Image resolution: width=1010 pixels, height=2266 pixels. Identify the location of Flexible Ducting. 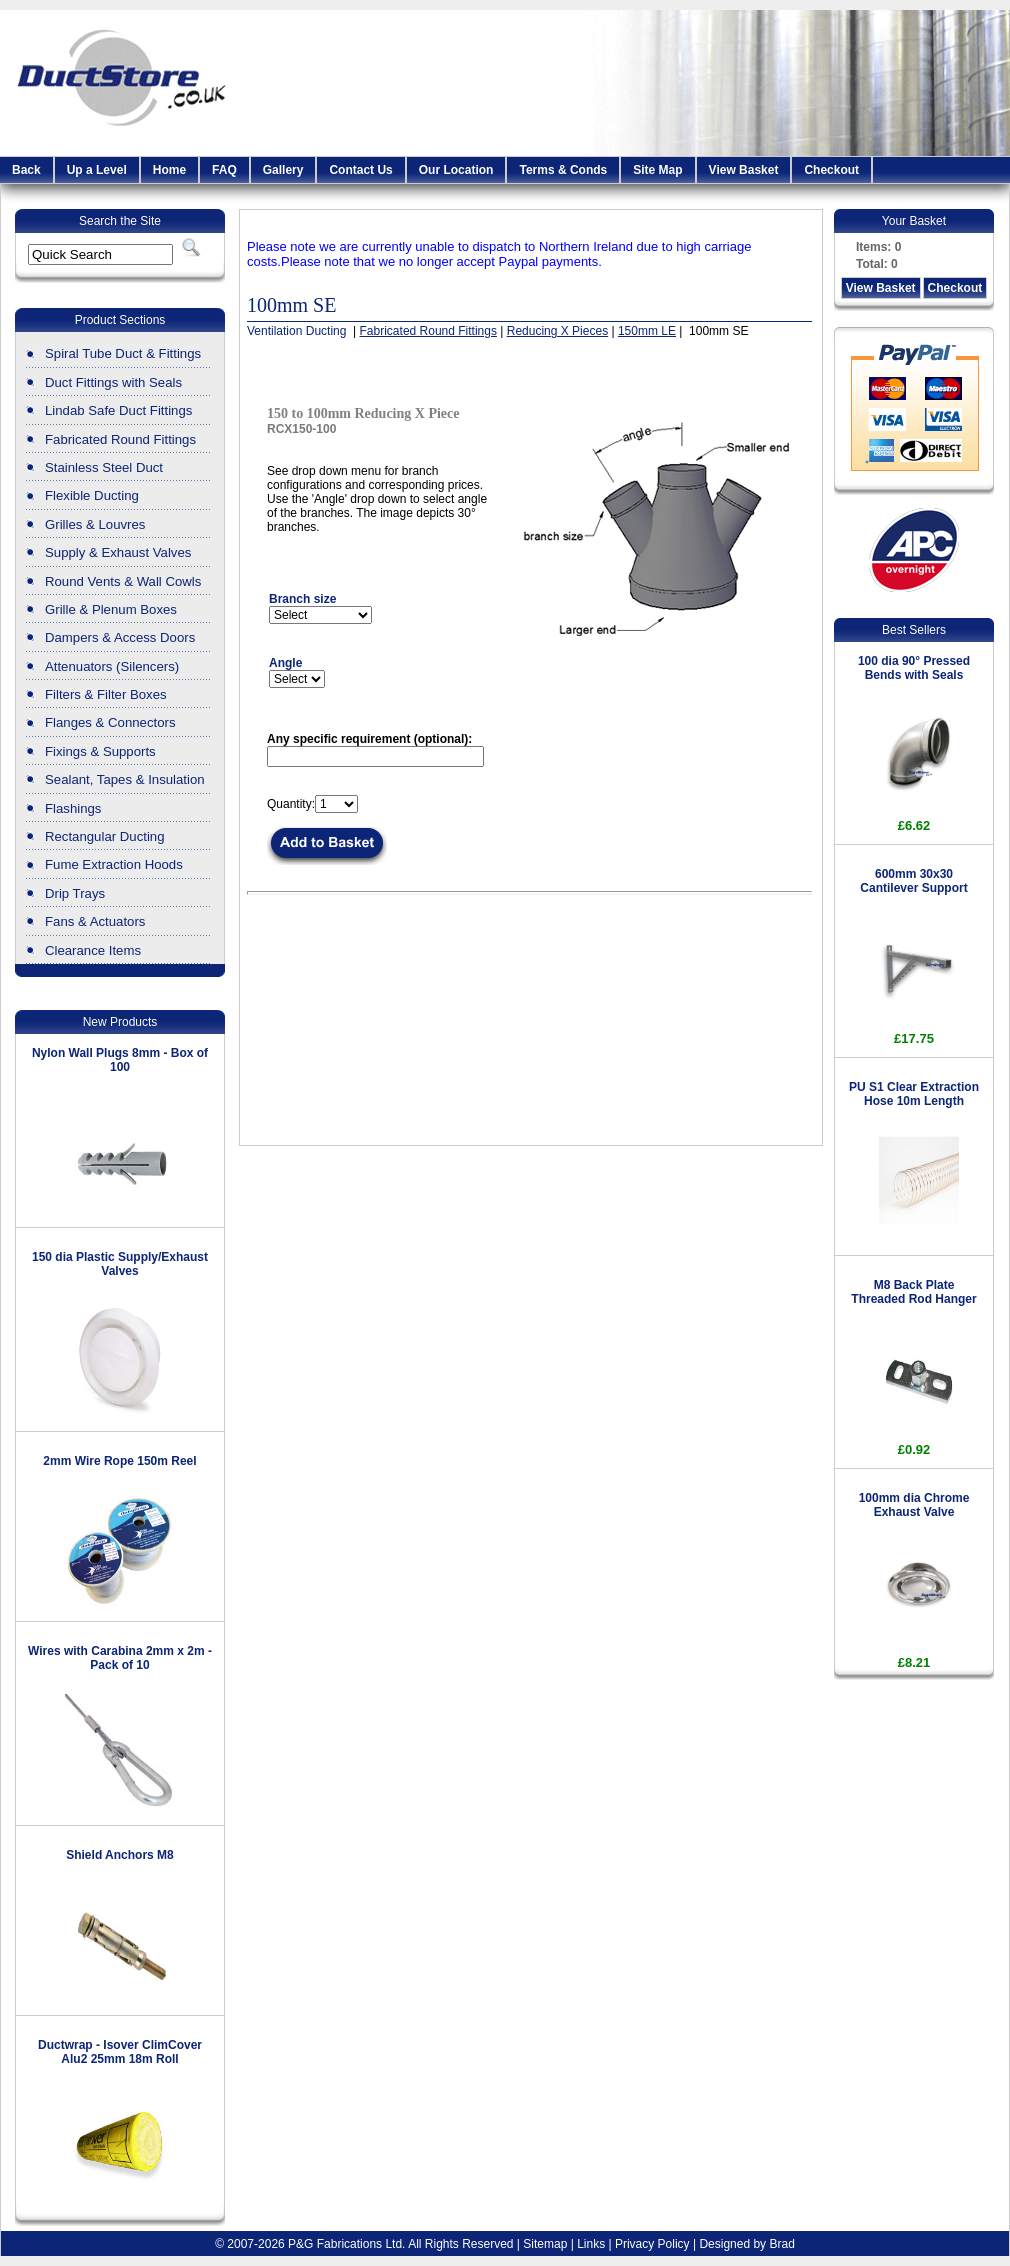
(92, 495).